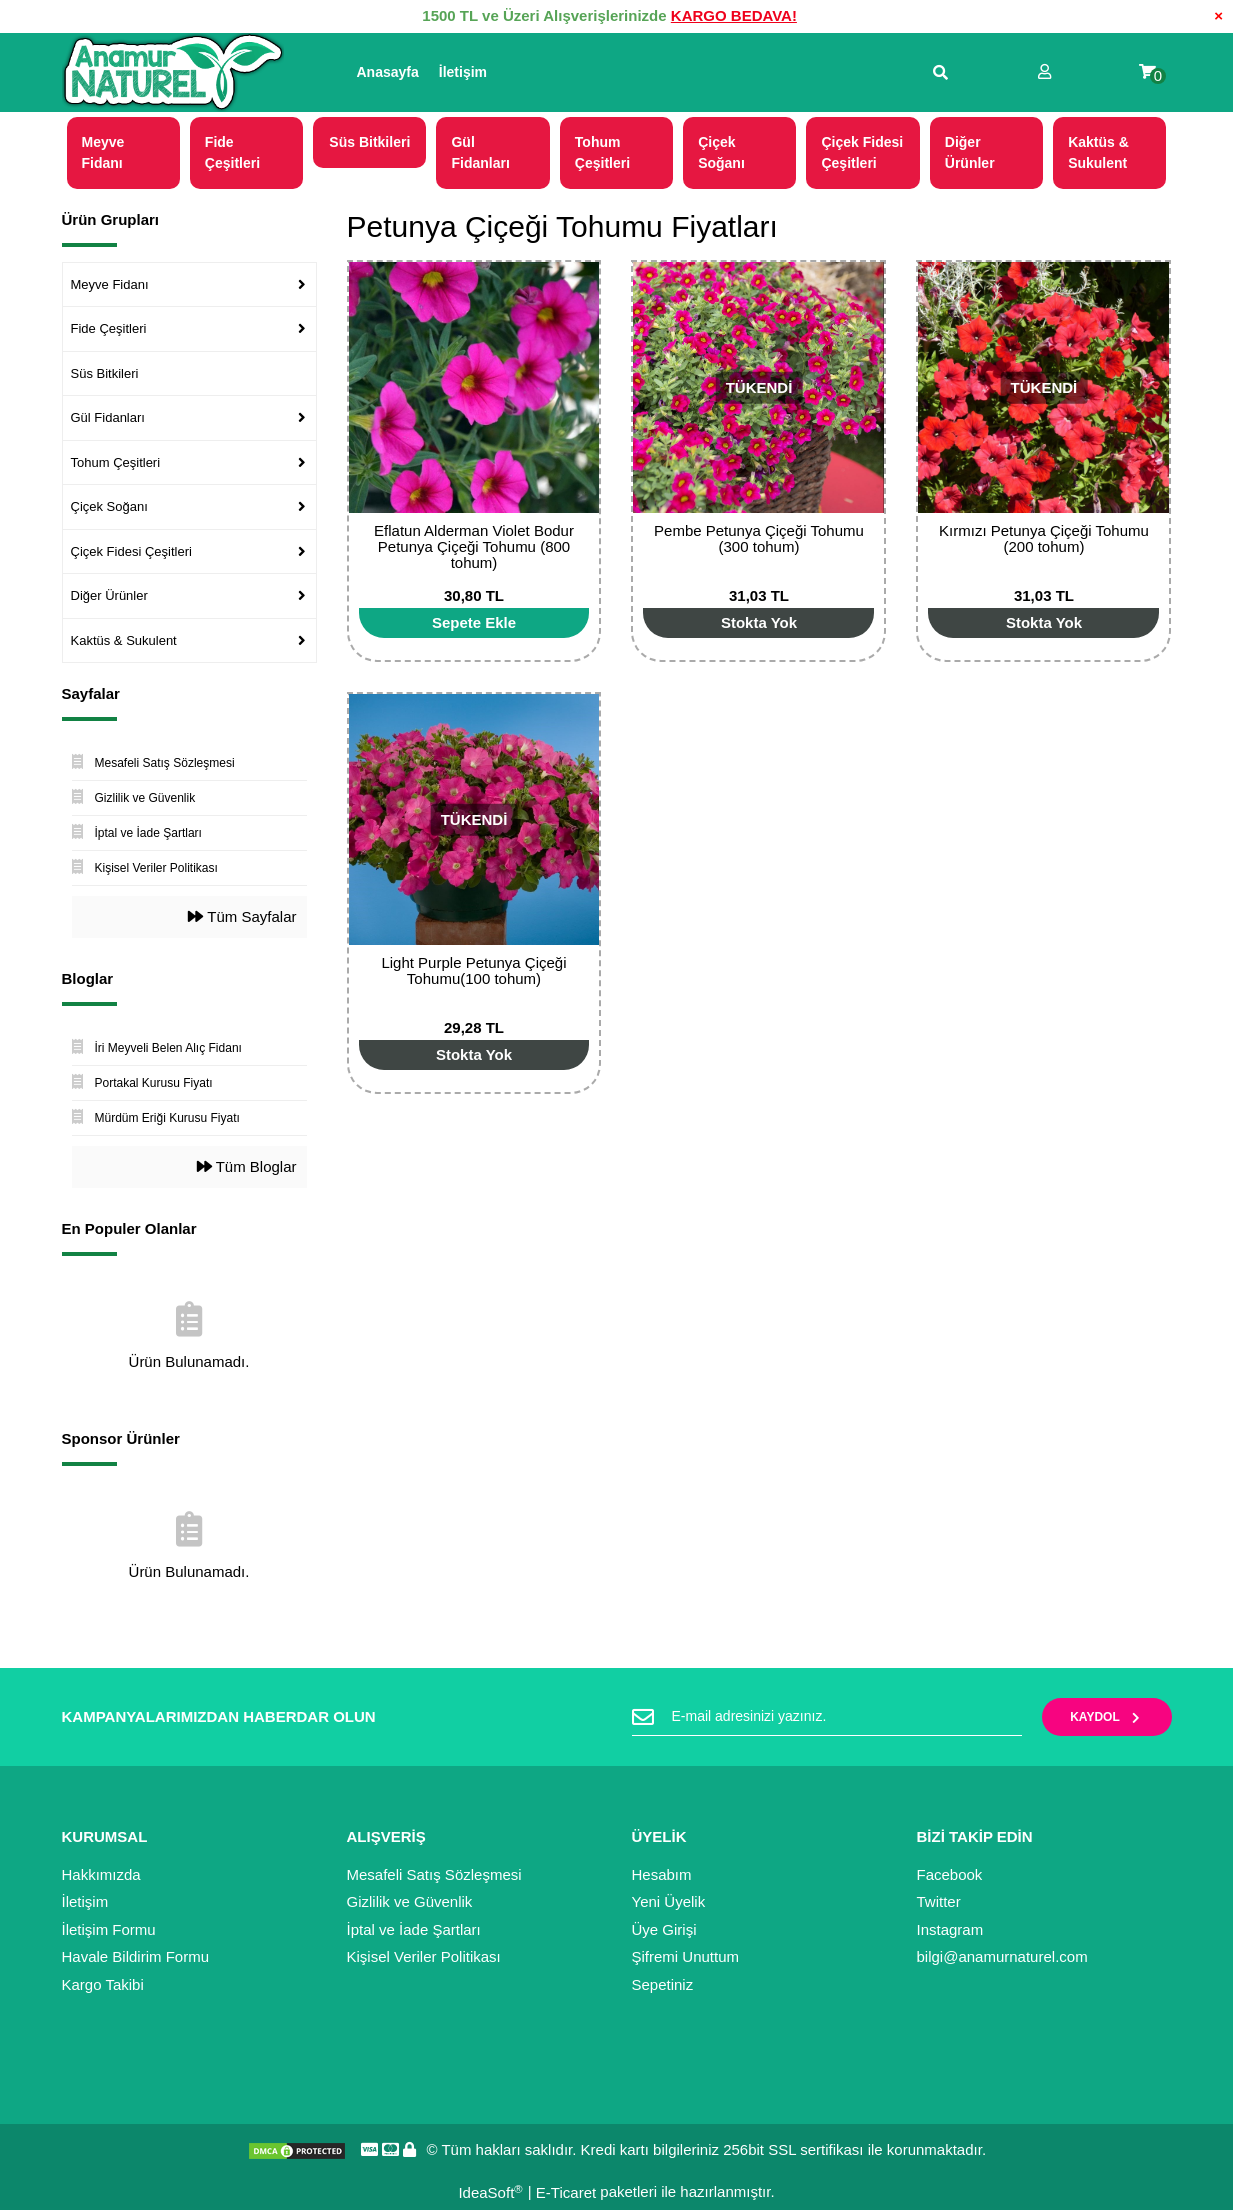 The width and height of the screenshot is (1233, 2210). I want to click on Light Purple Petunya Çiçeği Tohumu(100 tohum), so click(473, 970).